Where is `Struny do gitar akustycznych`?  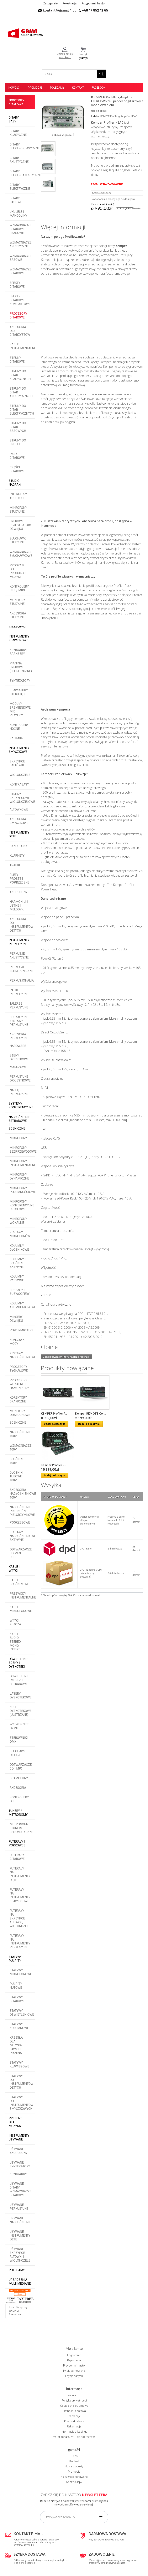
Struny do gitar akustycznych is located at coordinates (21, 392).